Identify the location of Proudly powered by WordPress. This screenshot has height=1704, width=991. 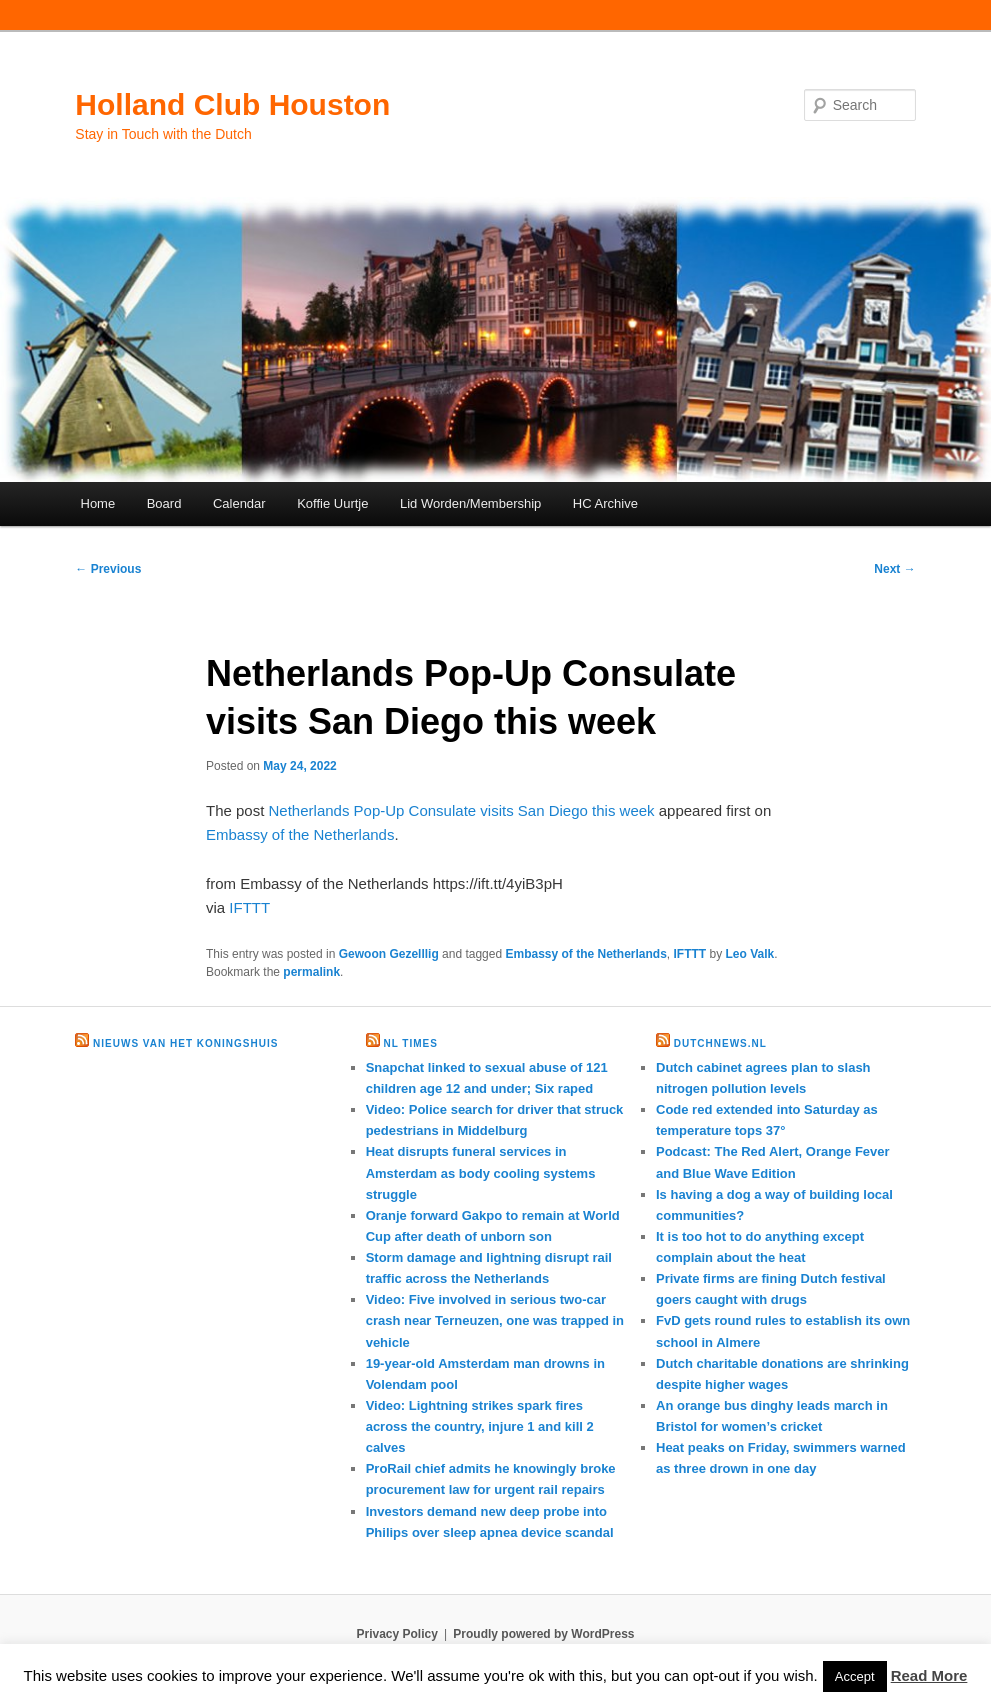
(543, 1634).